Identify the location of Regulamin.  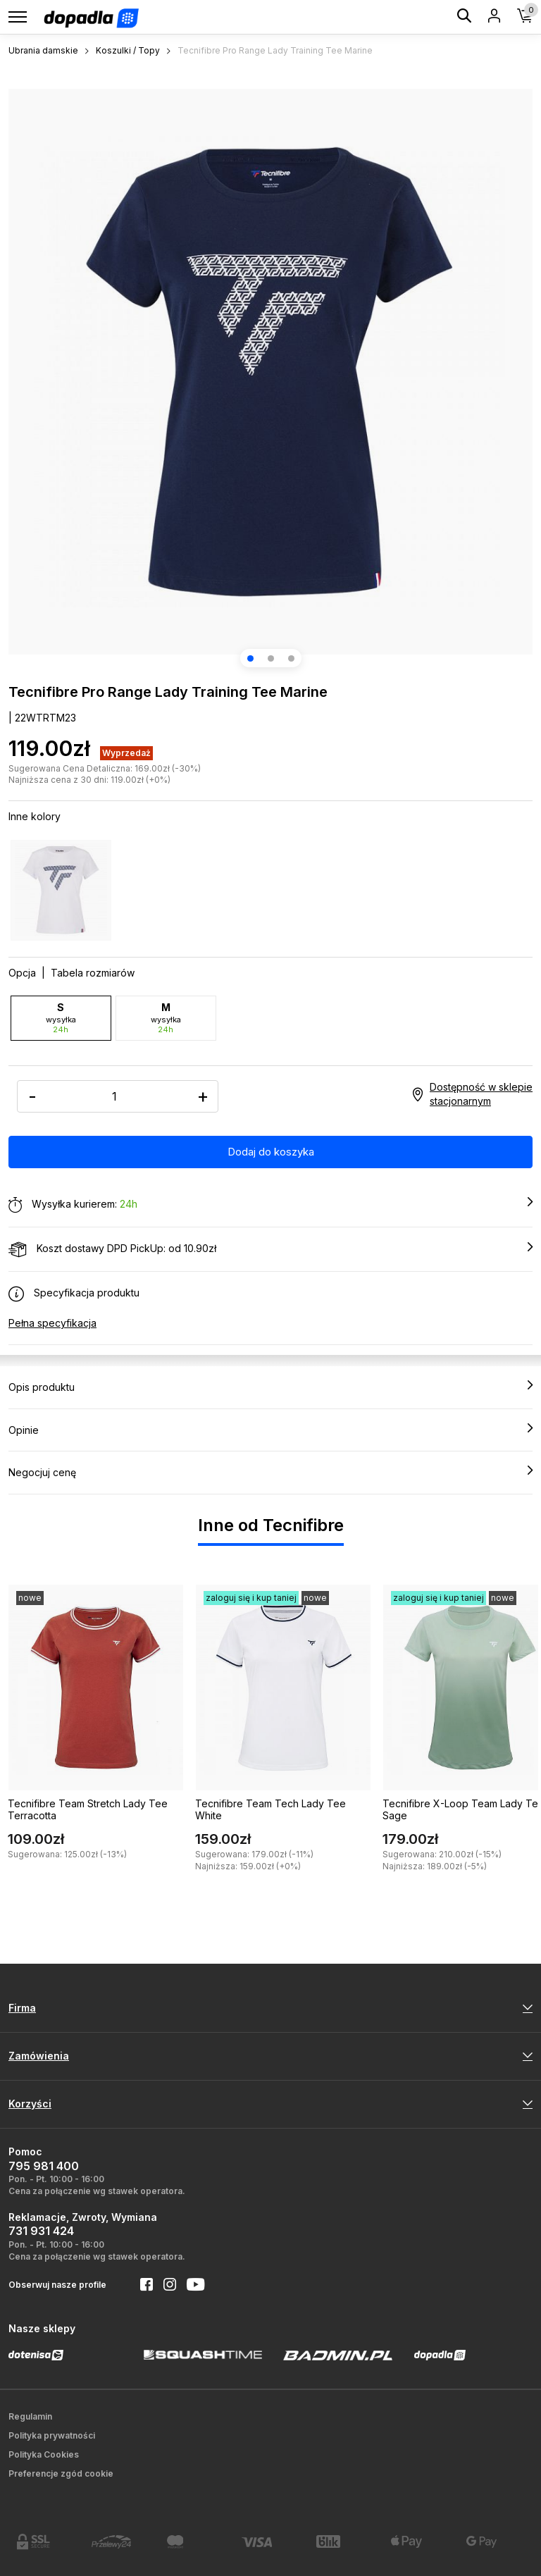
(30, 2416).